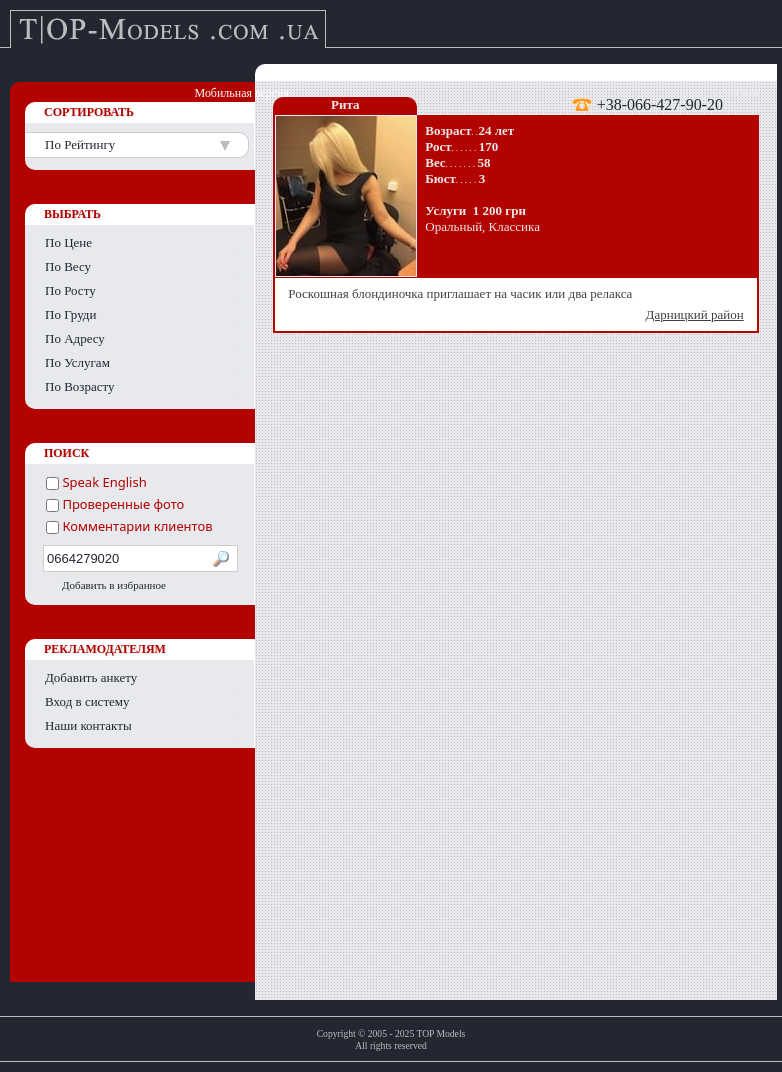  I want to click on Вход в систему, so click(87, 701).